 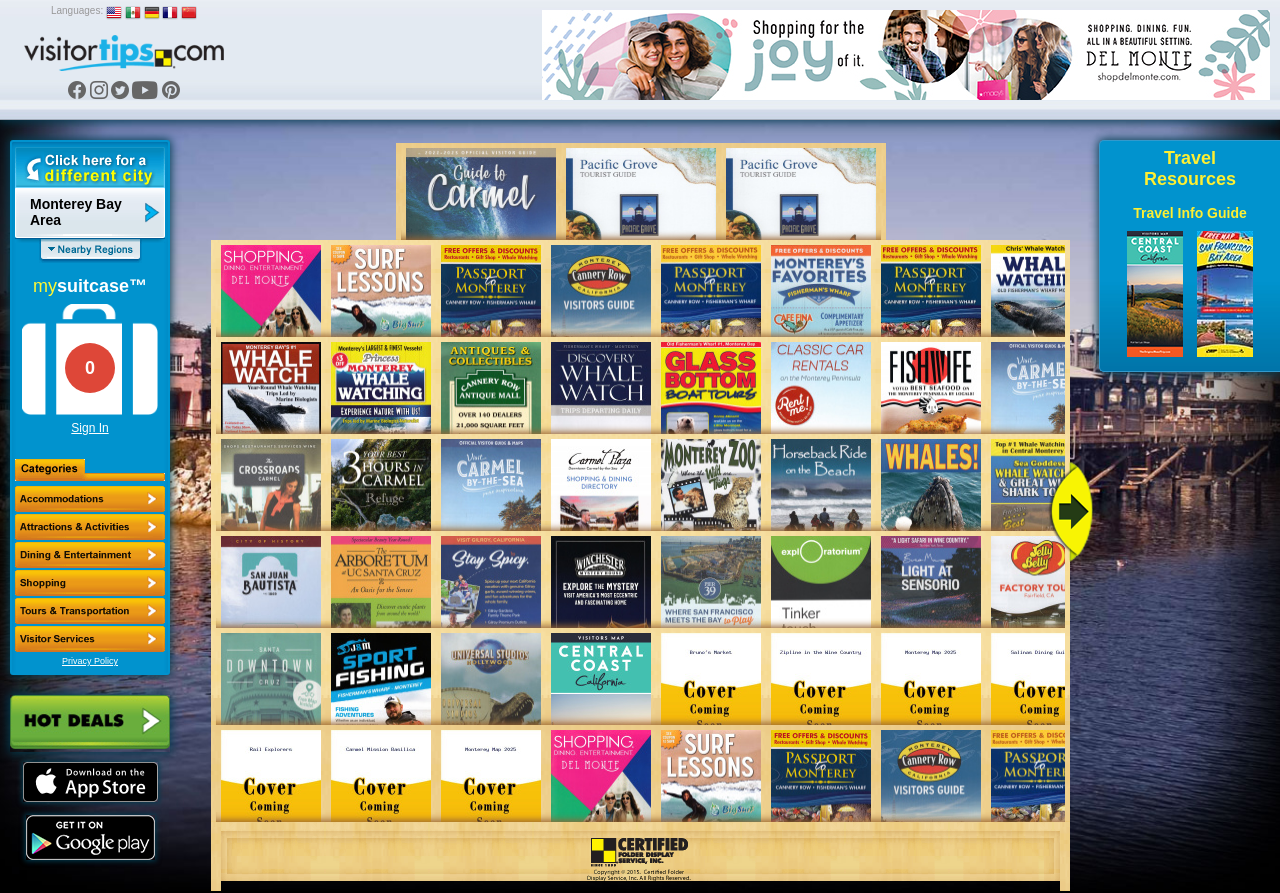 I want to click on Languages:, so click(x=77, y=10).